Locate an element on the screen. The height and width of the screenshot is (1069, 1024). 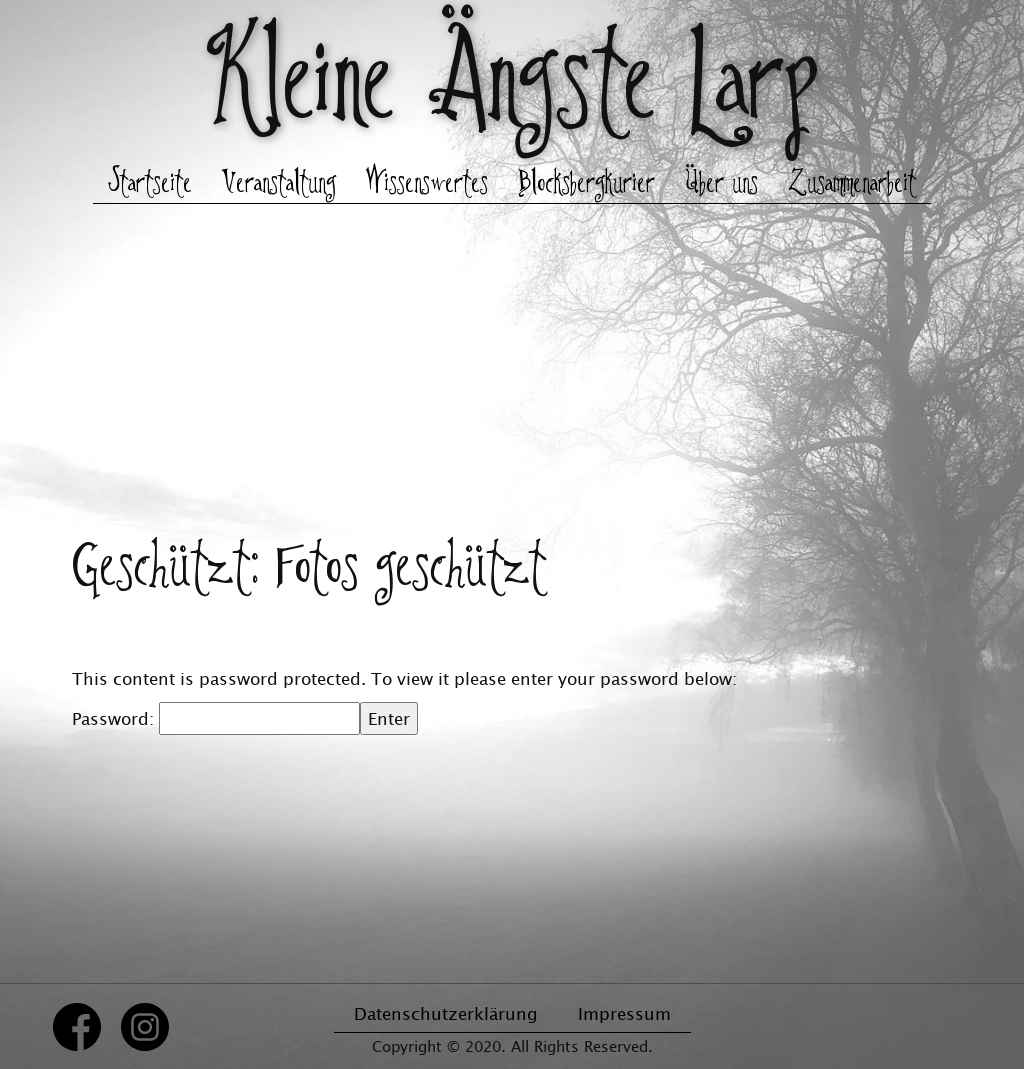
Impressum is located at coordinates (624, 1013).